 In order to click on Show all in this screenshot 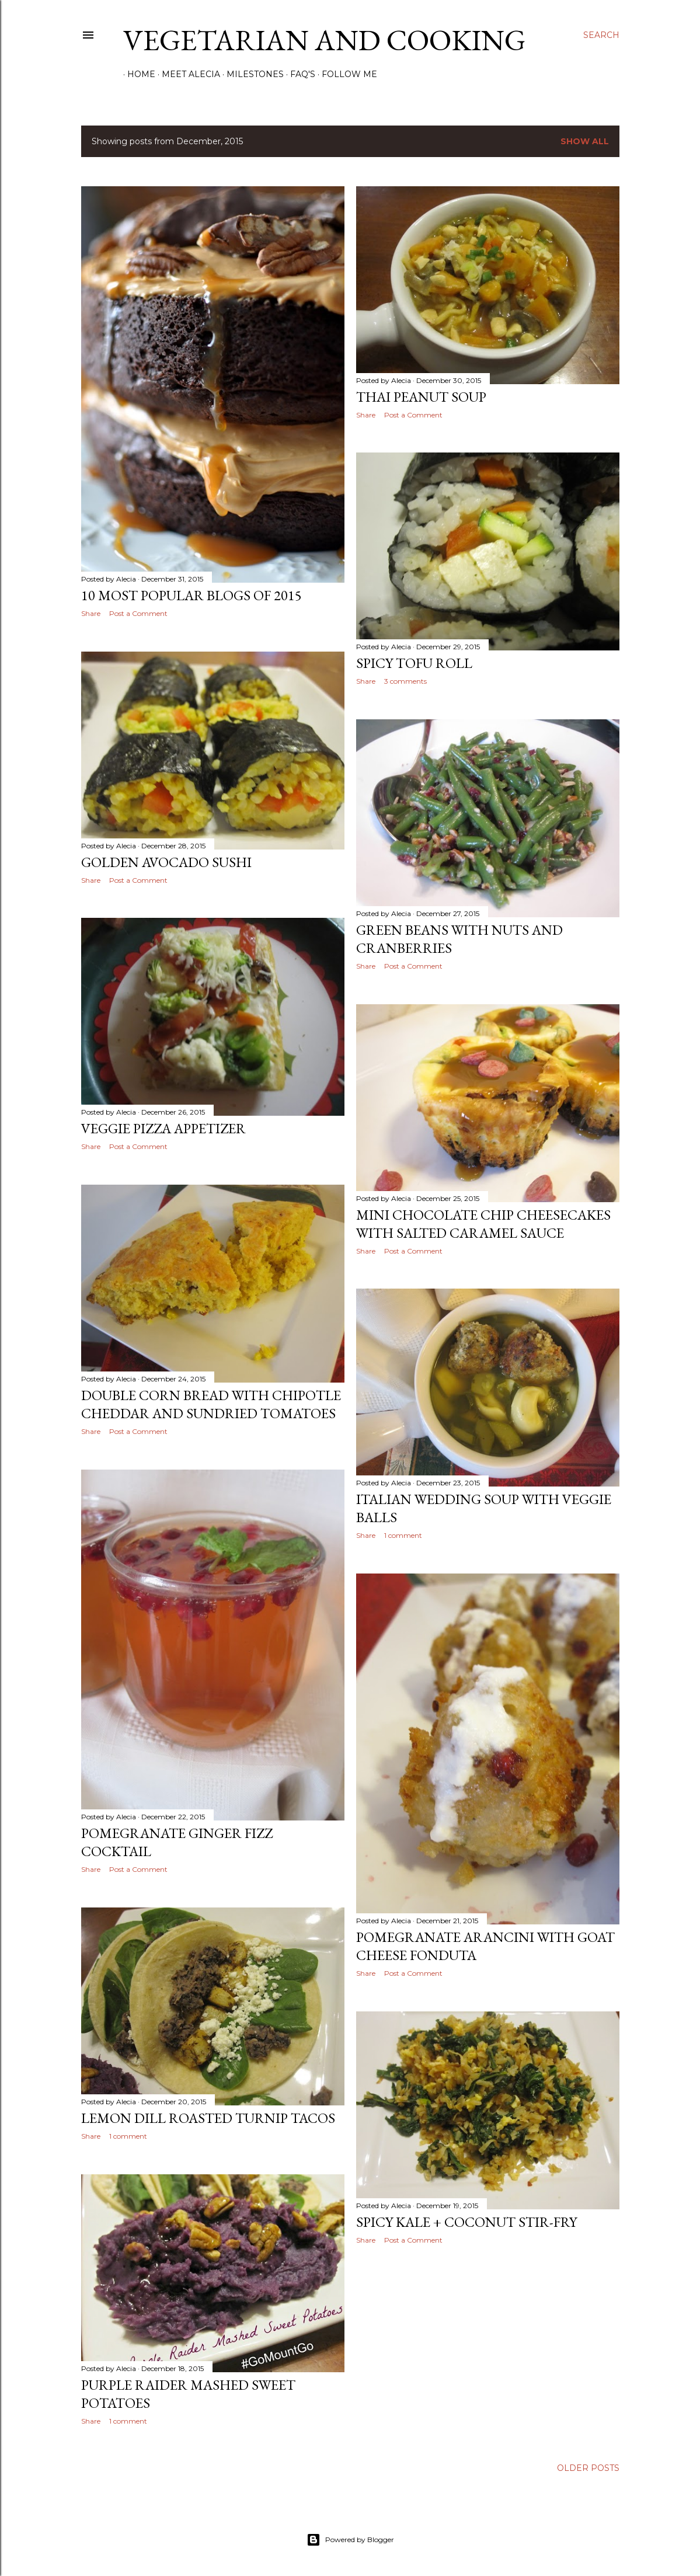, I will do `click(584, 141)`.